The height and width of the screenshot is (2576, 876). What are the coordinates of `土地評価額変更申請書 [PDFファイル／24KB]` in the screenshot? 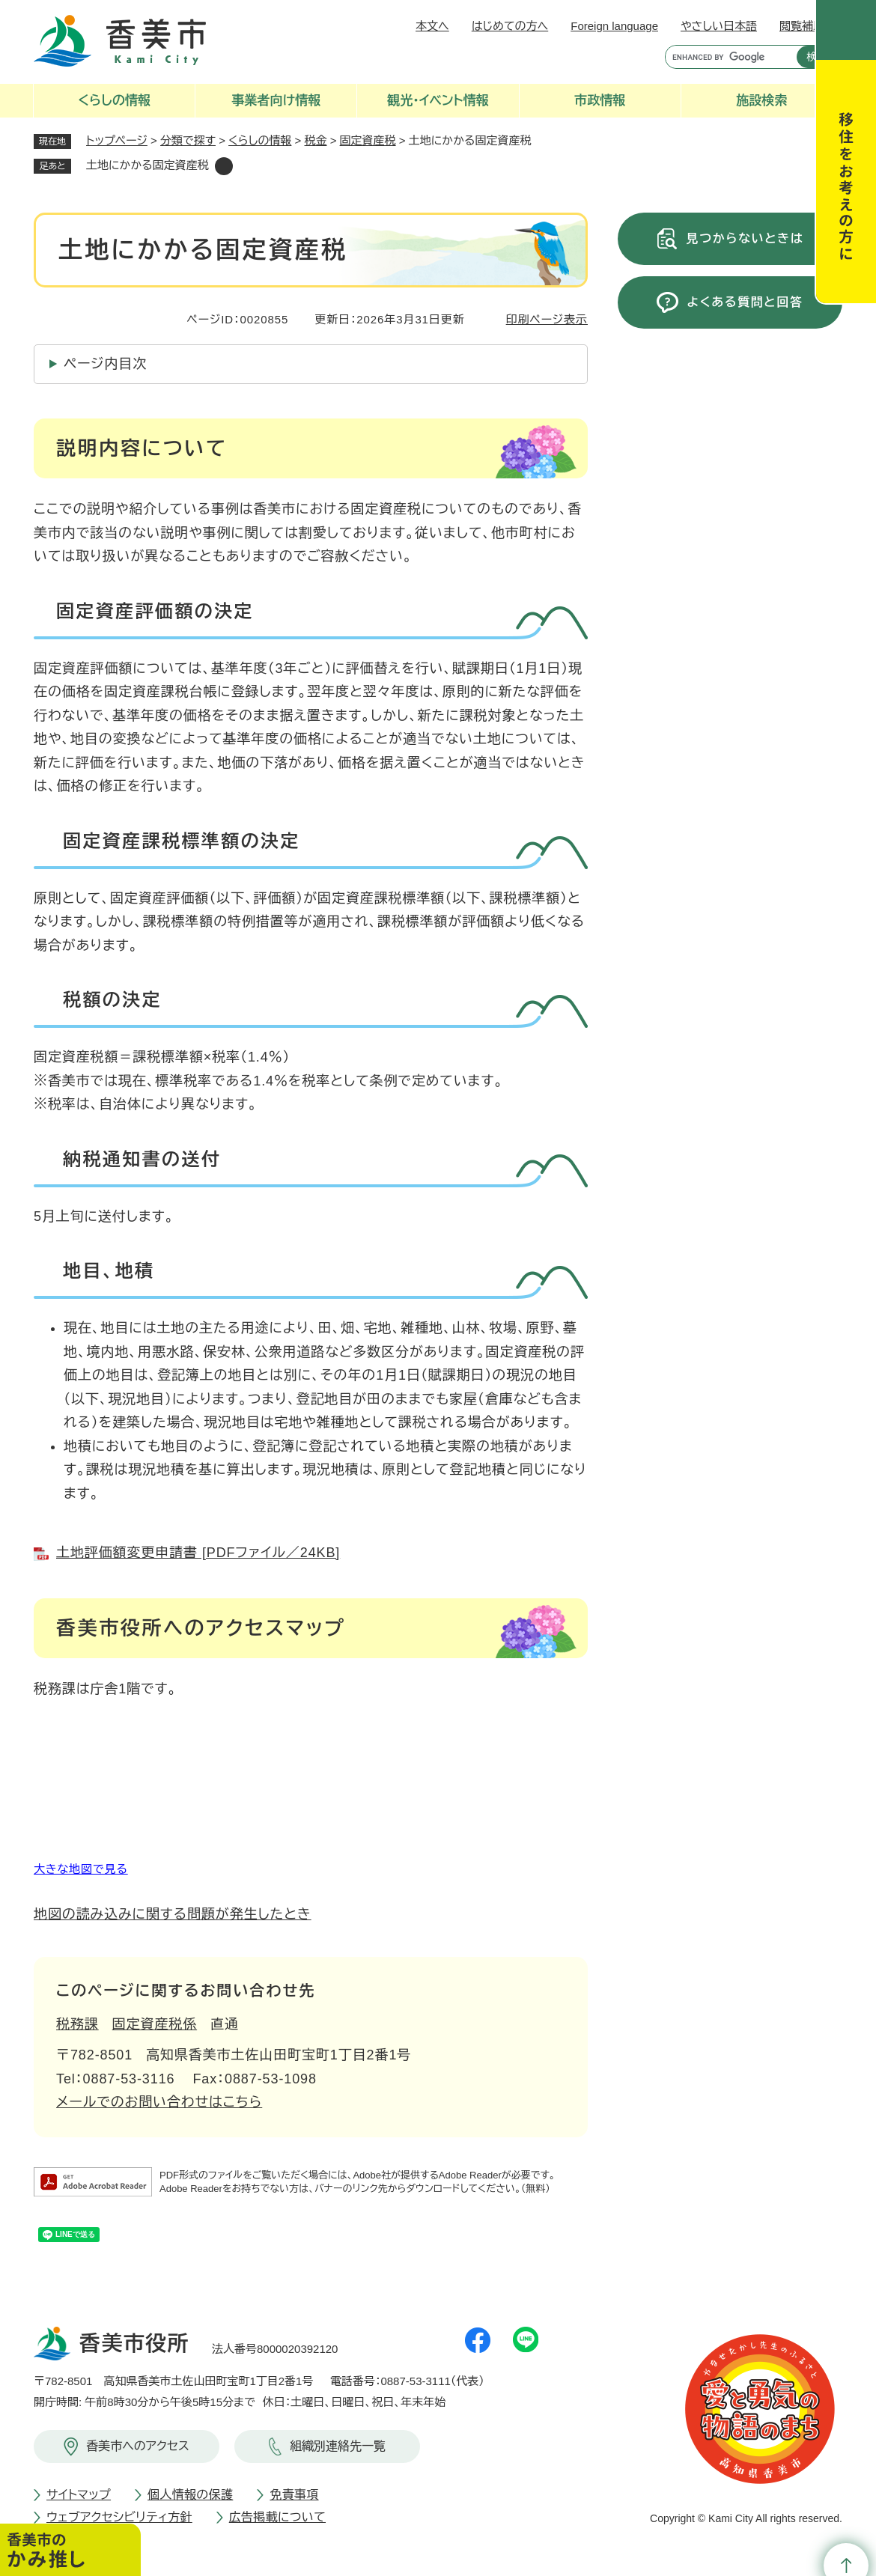 It's located at (198, 1552).